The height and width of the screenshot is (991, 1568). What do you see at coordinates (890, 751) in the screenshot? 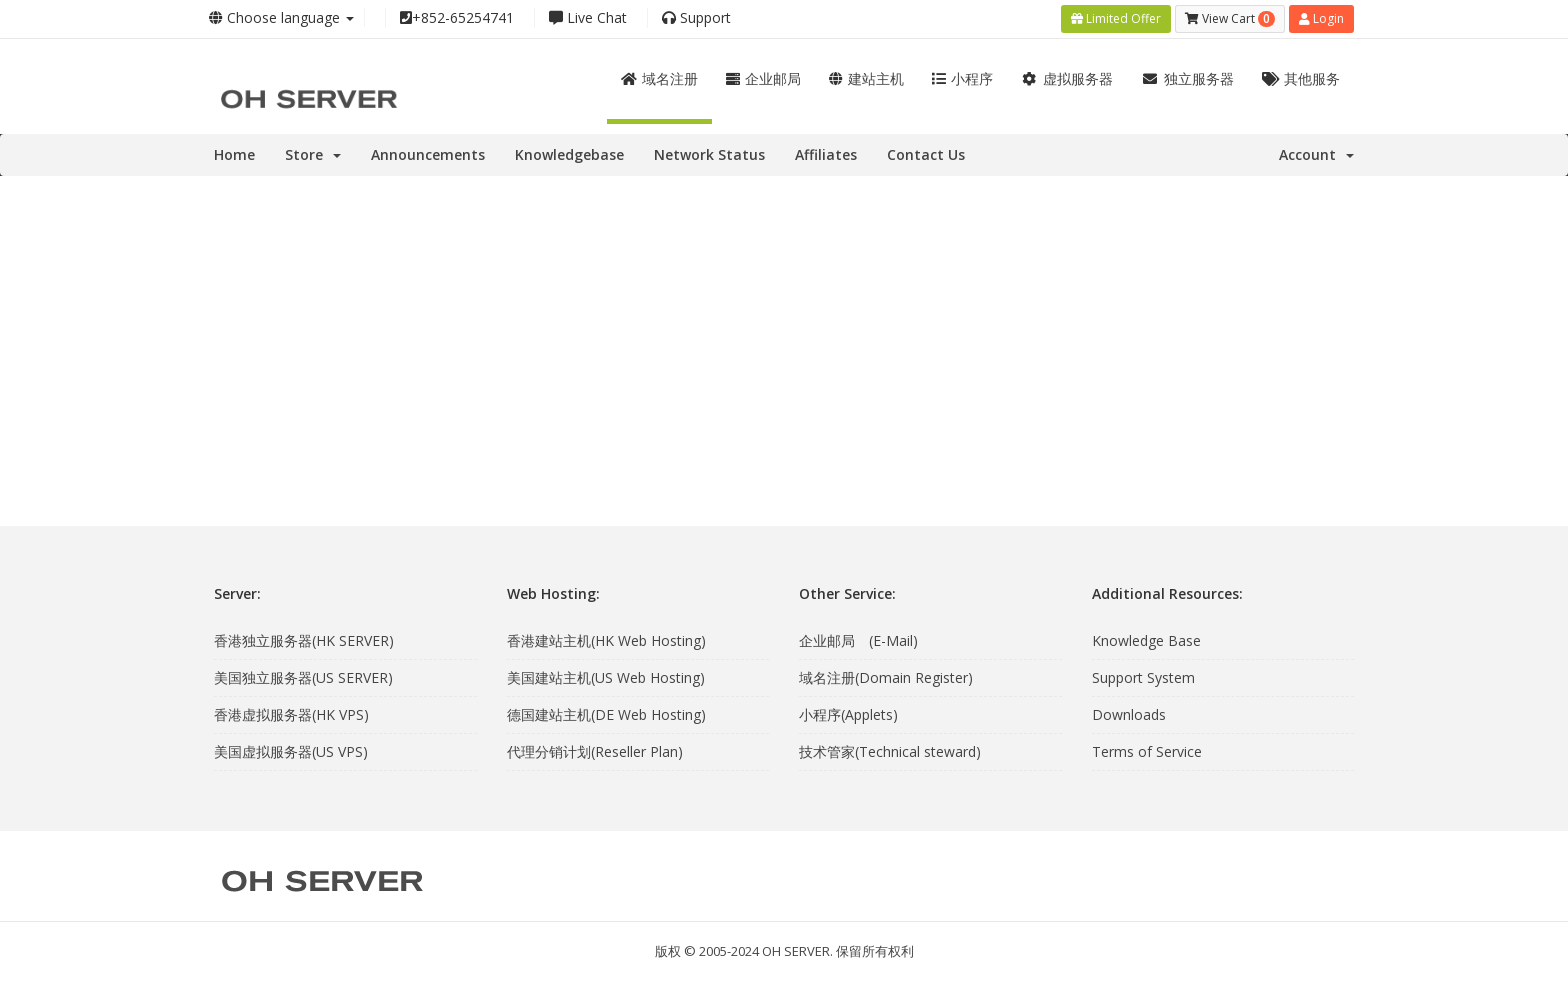
I see `技术管家(Technical steward)` at bounding box center [890, 751].